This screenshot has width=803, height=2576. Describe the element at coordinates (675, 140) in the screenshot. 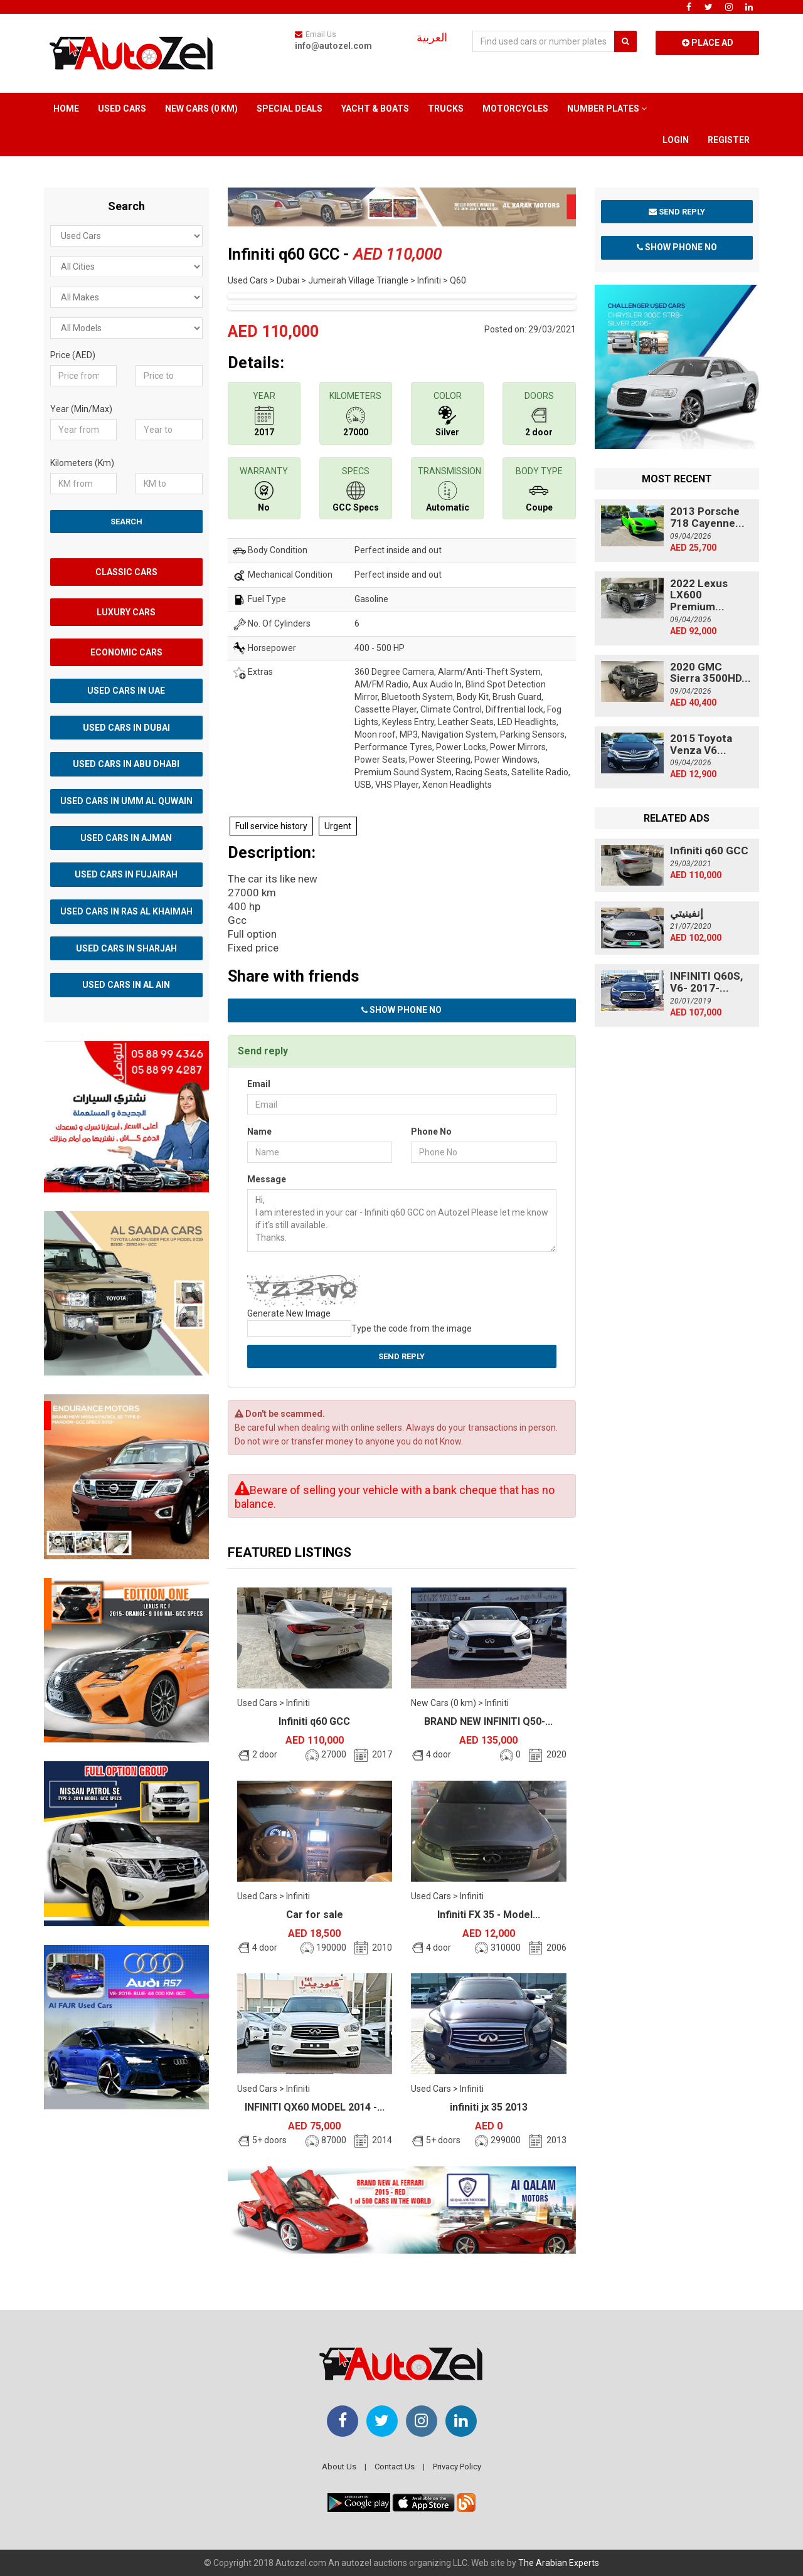

I see `Login` at that location.